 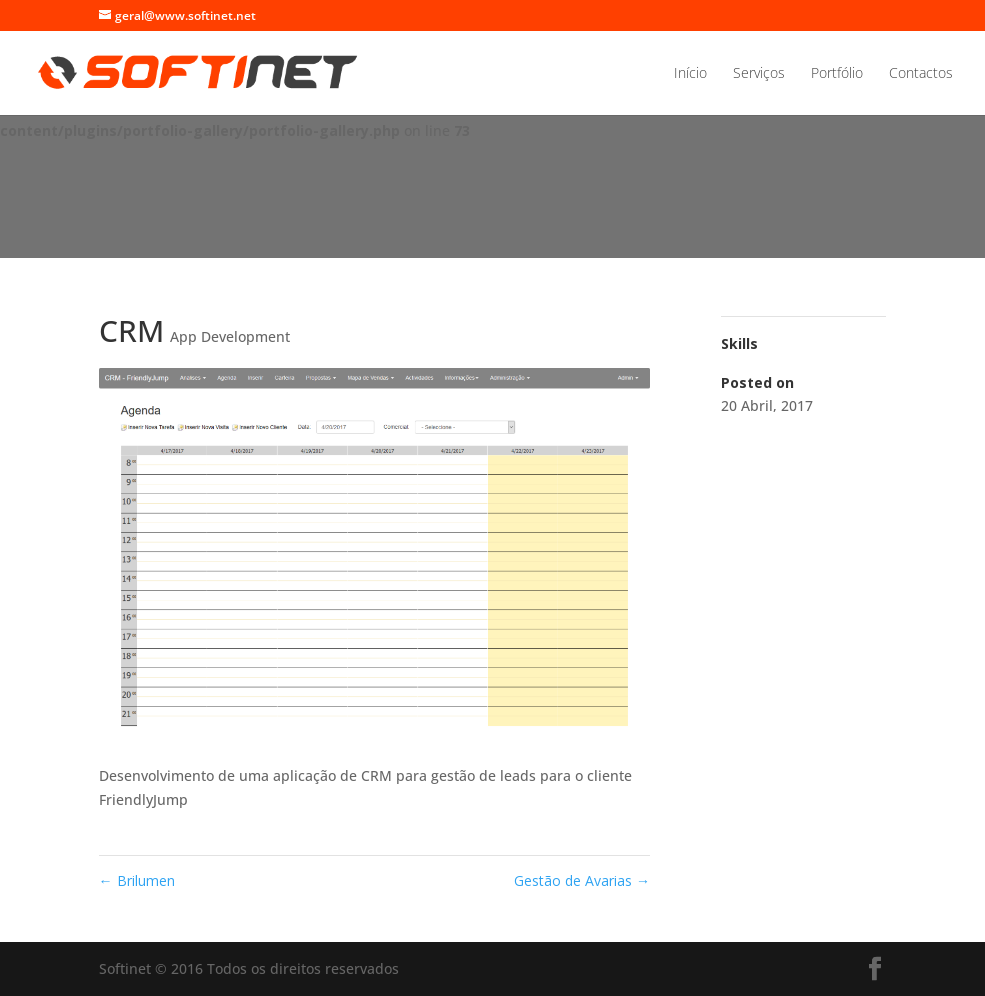 What do you see at coordinates (837, 74) in the screenshot?
I see `Portfólio` at bounding box center [837, 74].